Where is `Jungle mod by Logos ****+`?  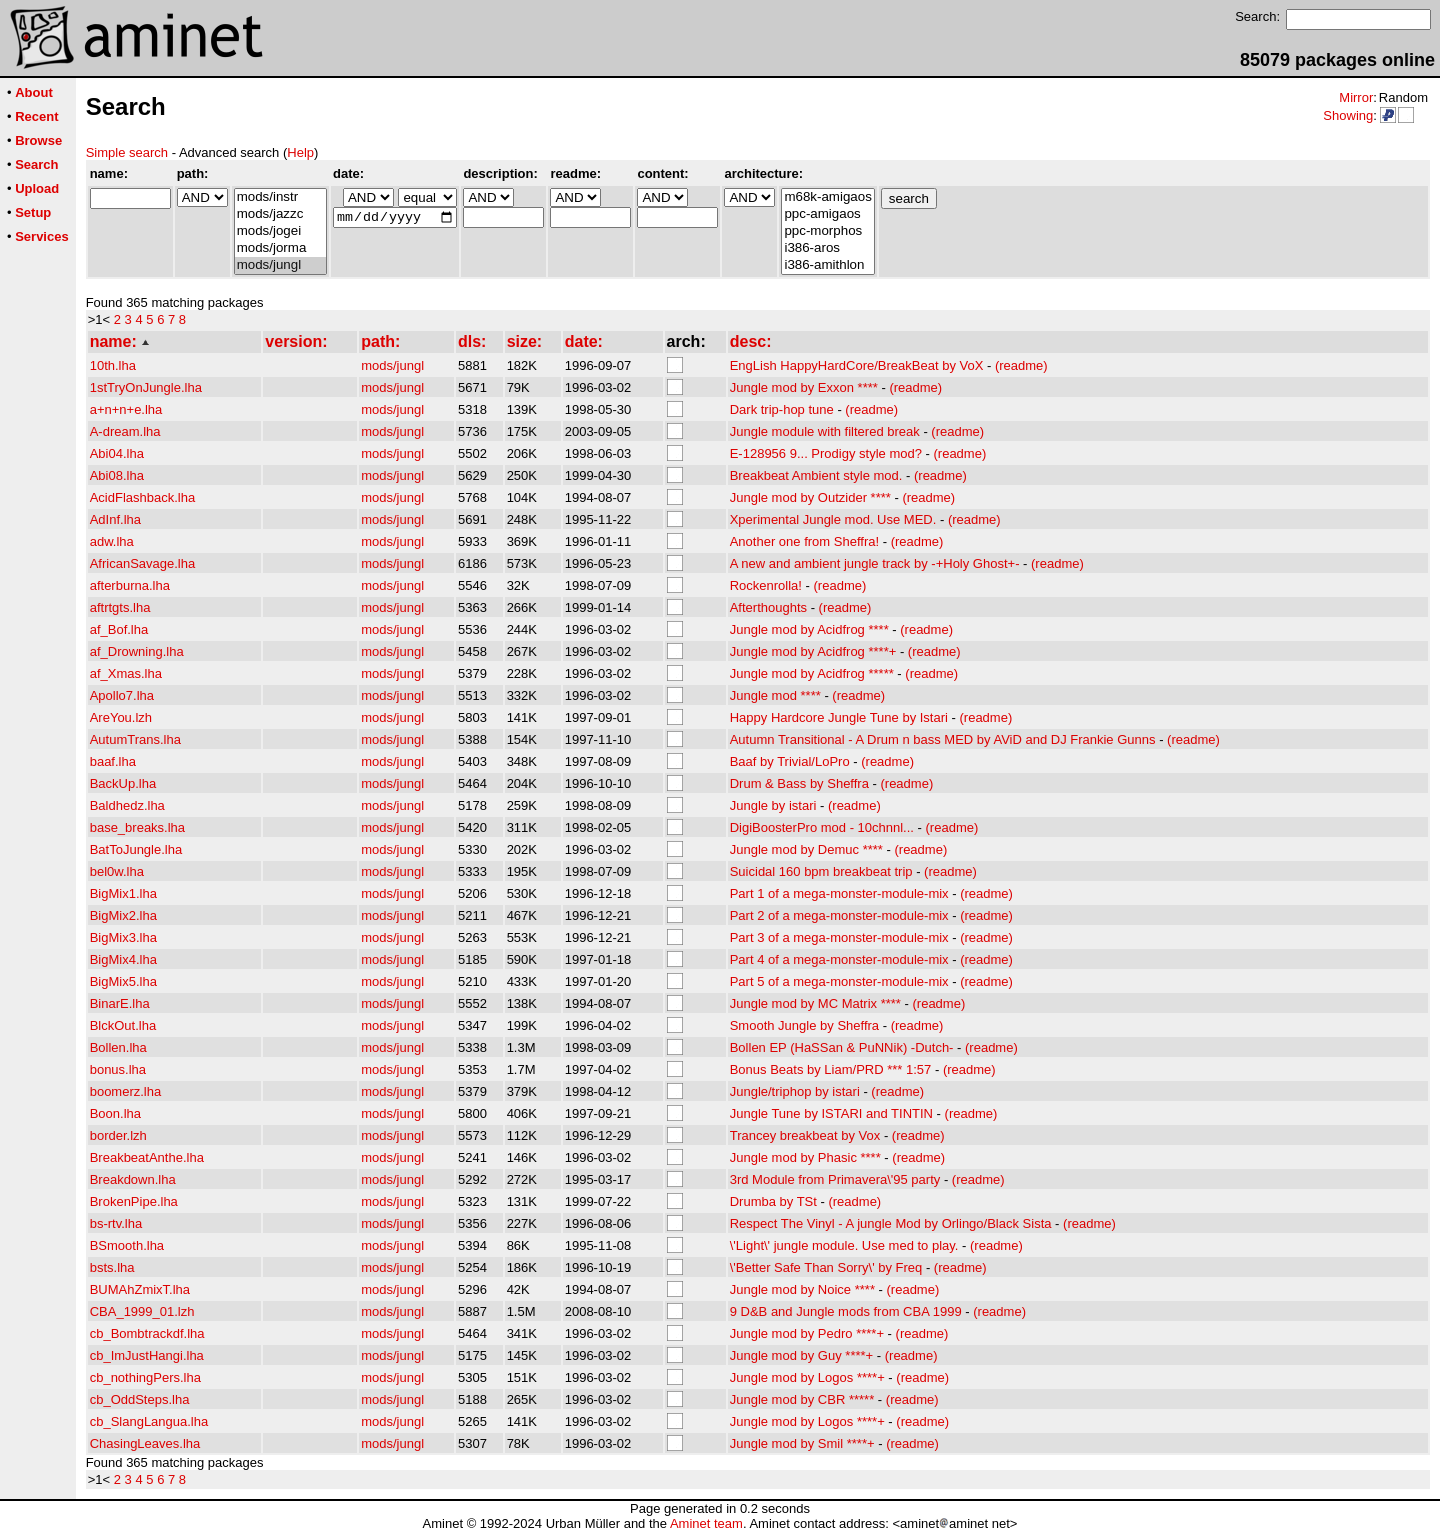
Jungle mod by Logos ****+ is located at coordinates (807, 1377).